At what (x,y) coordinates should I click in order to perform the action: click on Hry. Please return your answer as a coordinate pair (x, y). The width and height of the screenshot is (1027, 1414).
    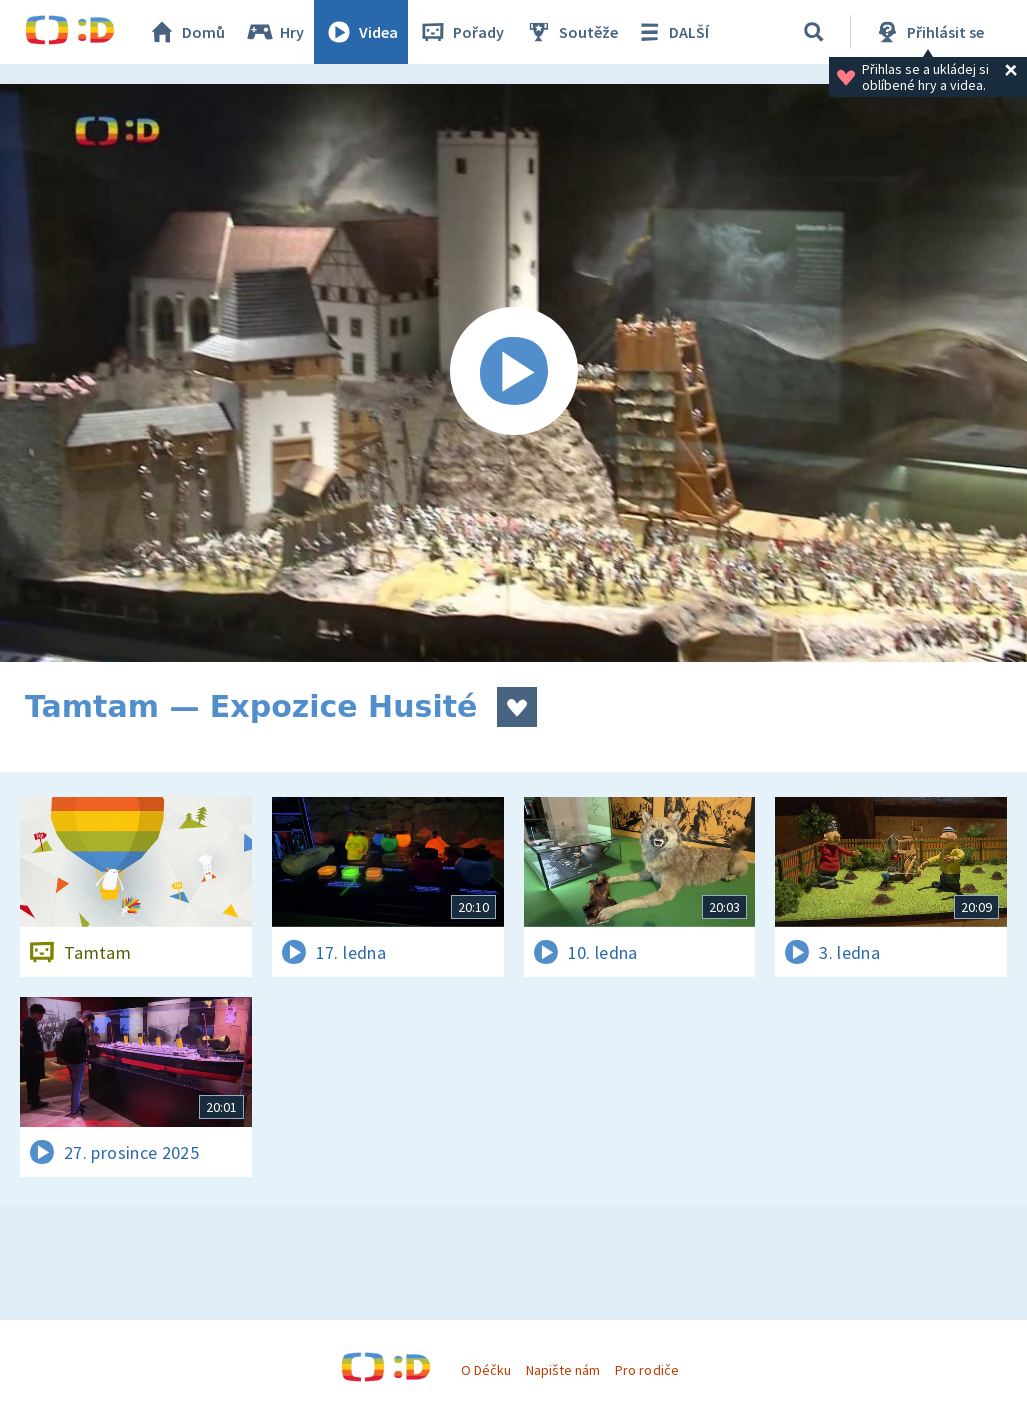
    Looking at the image, I should click on (274, 32).